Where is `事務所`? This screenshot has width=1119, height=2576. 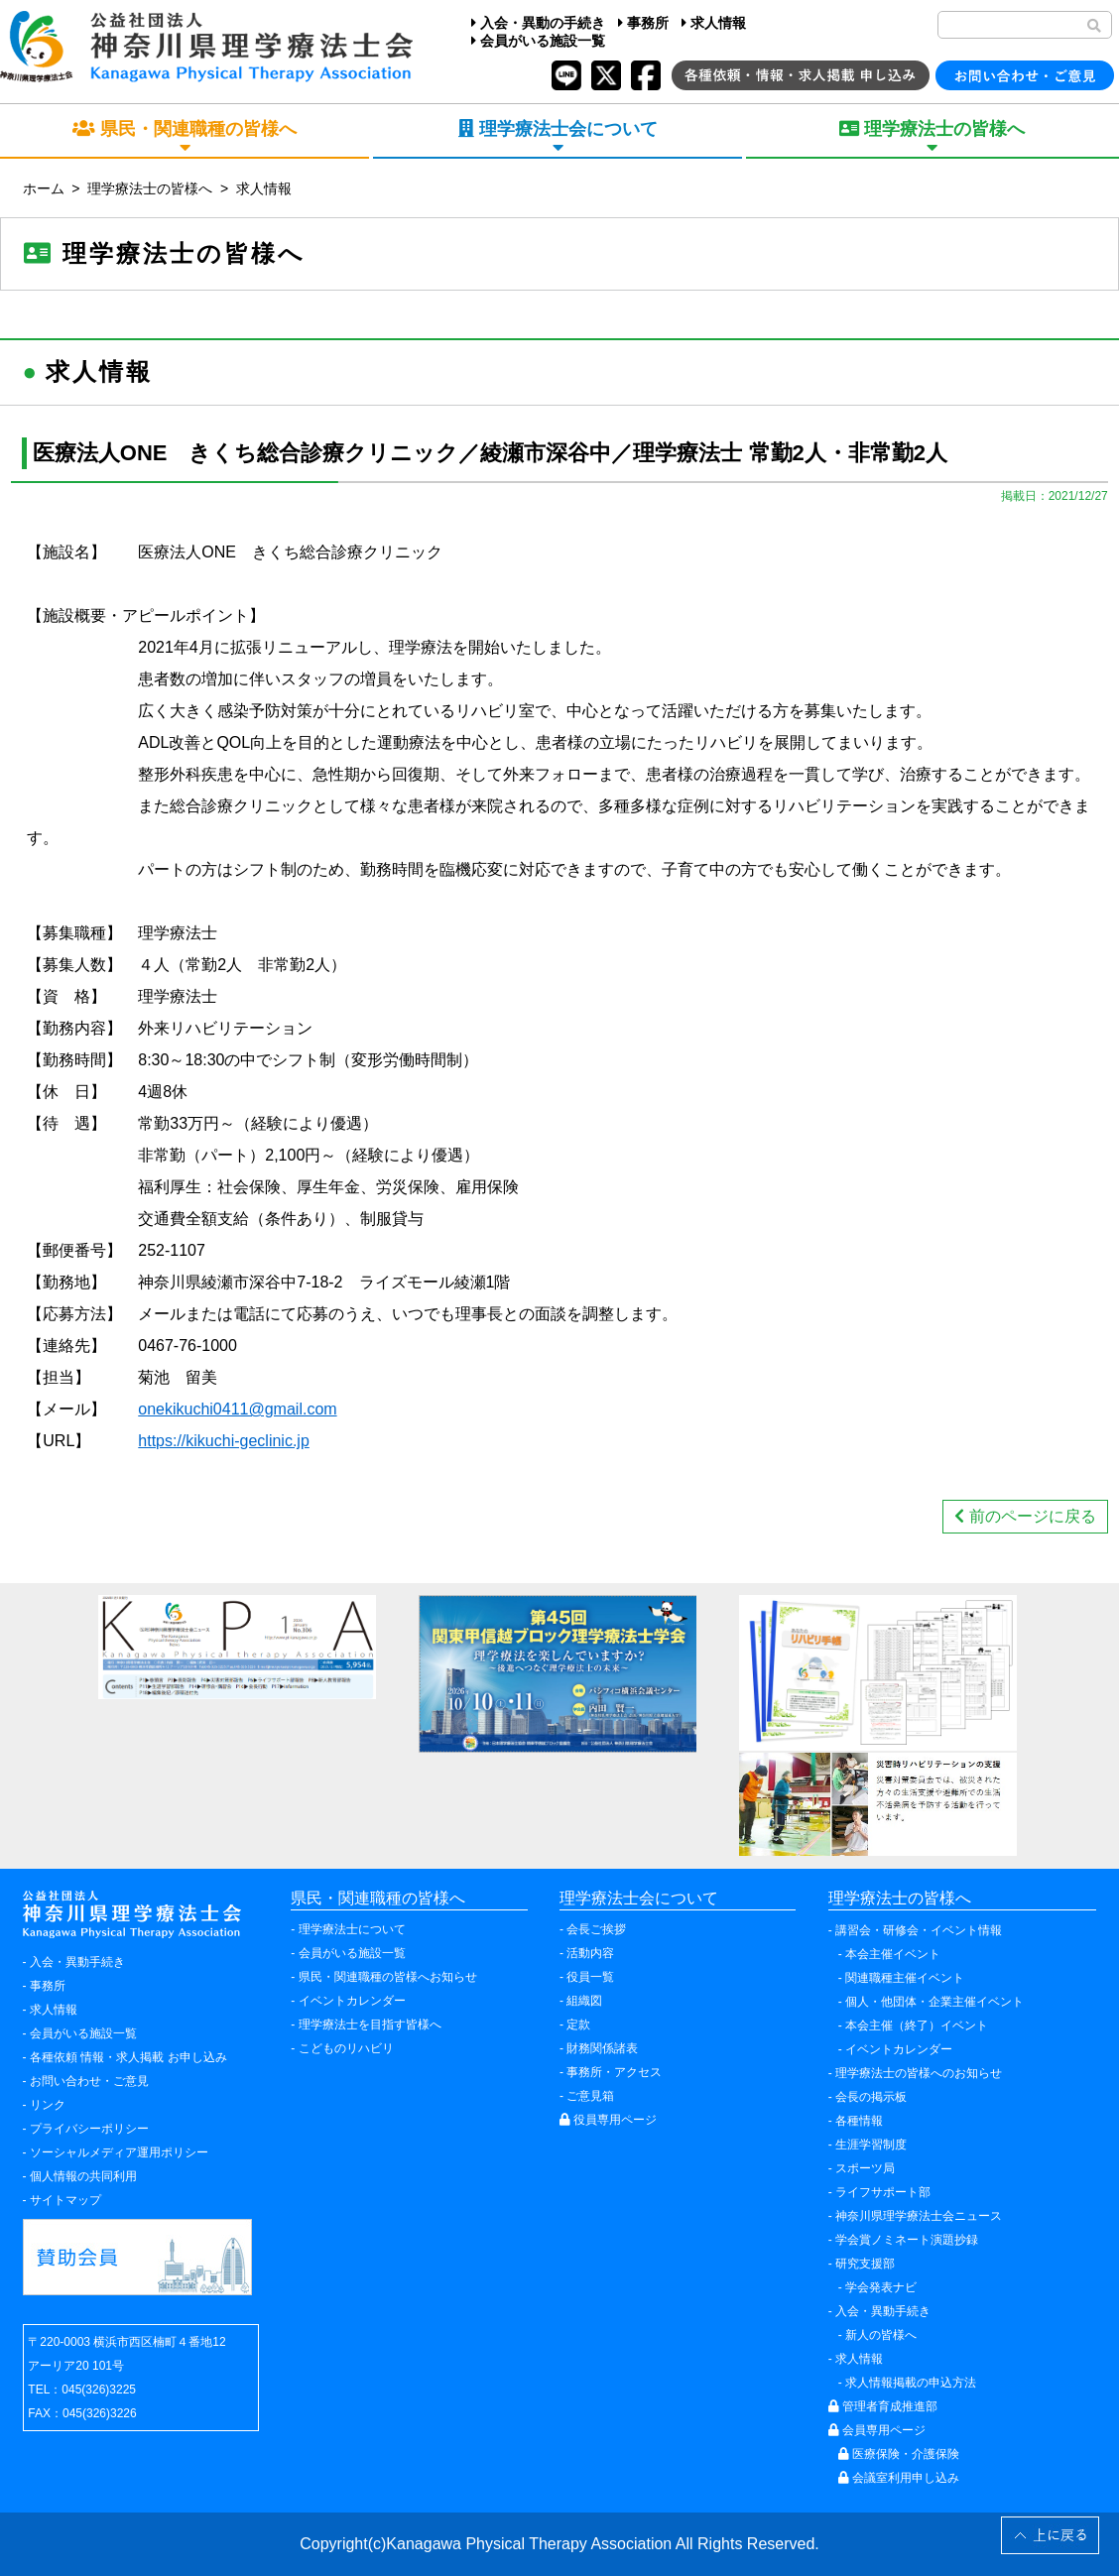 事務所 is located at coordinates (643, 23).